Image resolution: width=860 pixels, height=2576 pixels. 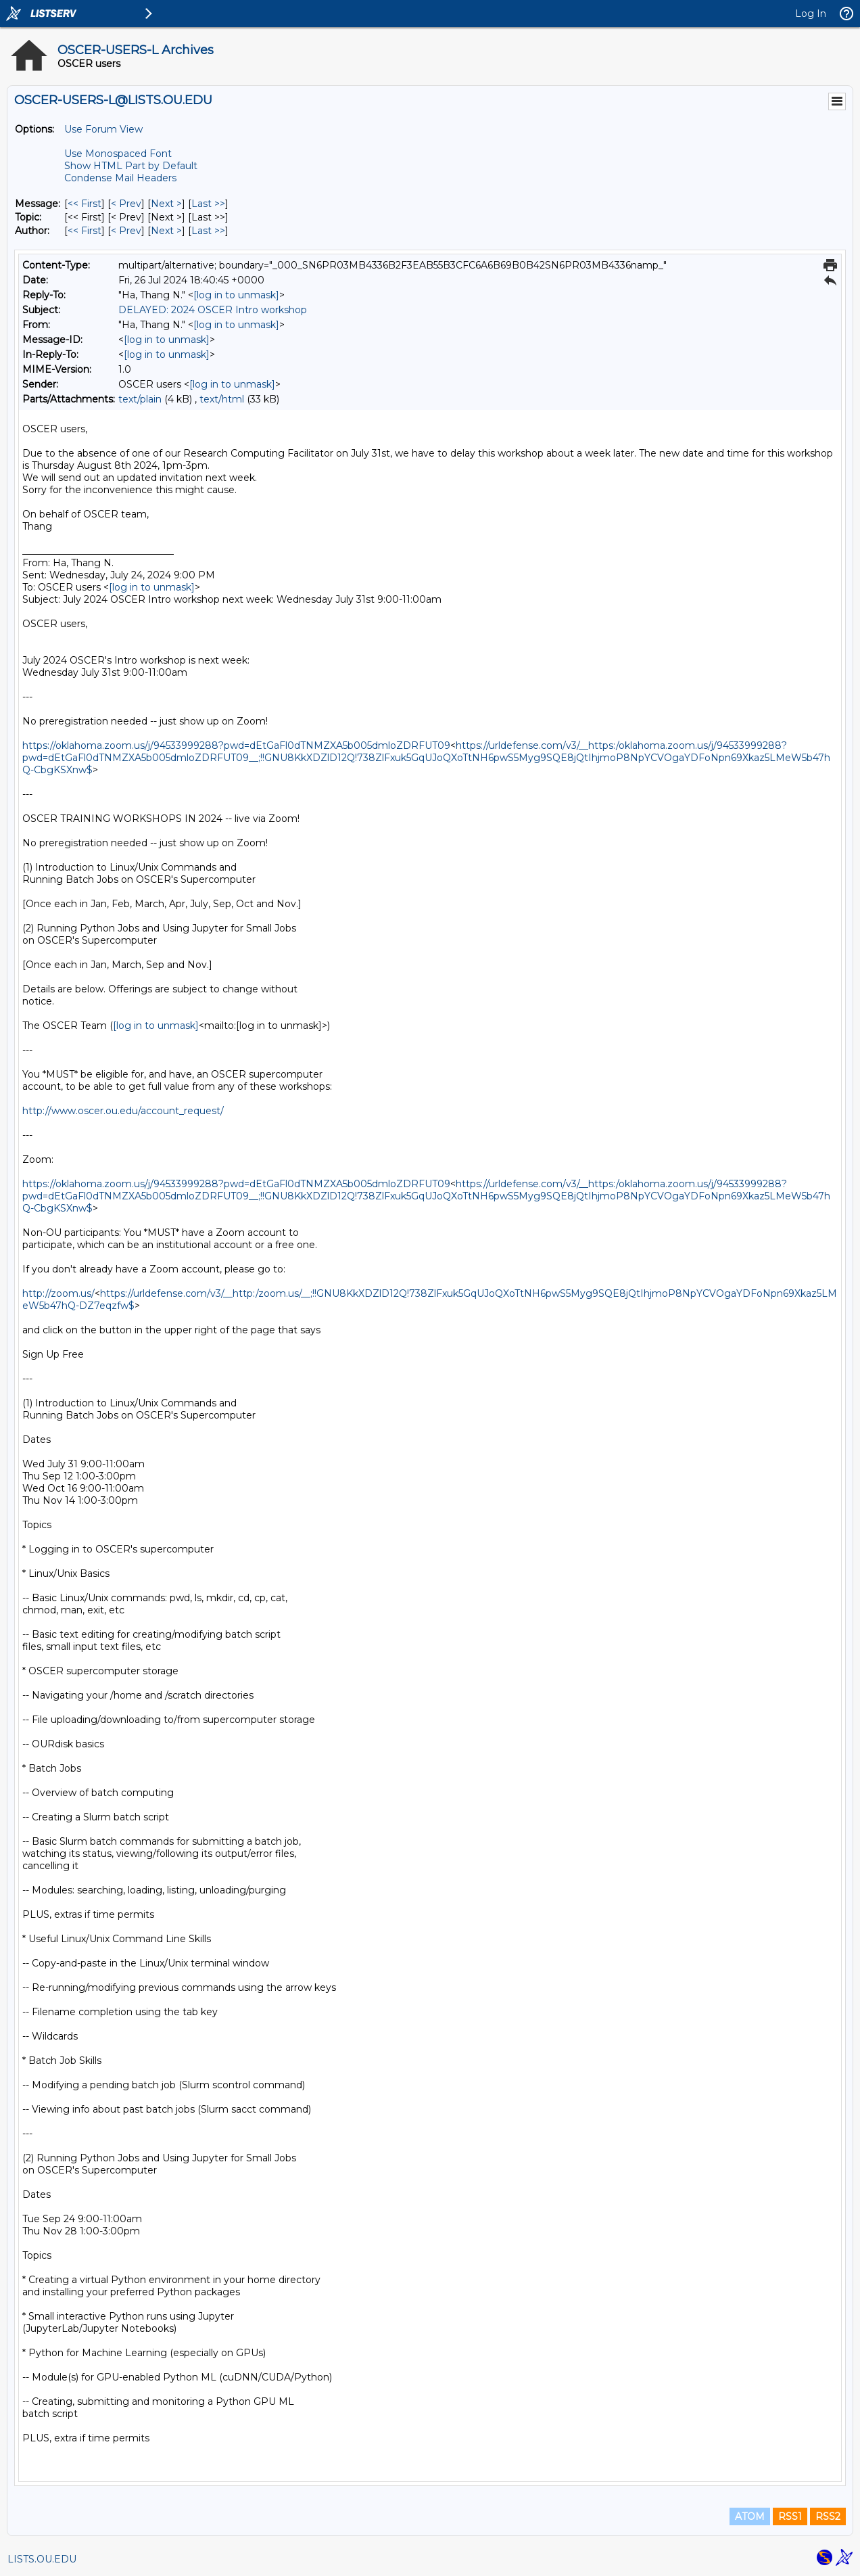 I want to click on https://oklahoma.zoom.us/j/94533999288?pwd=dEtGaFl0dTNMZXA5b005dmloZDRFUT09, so click(x=236, y=745).